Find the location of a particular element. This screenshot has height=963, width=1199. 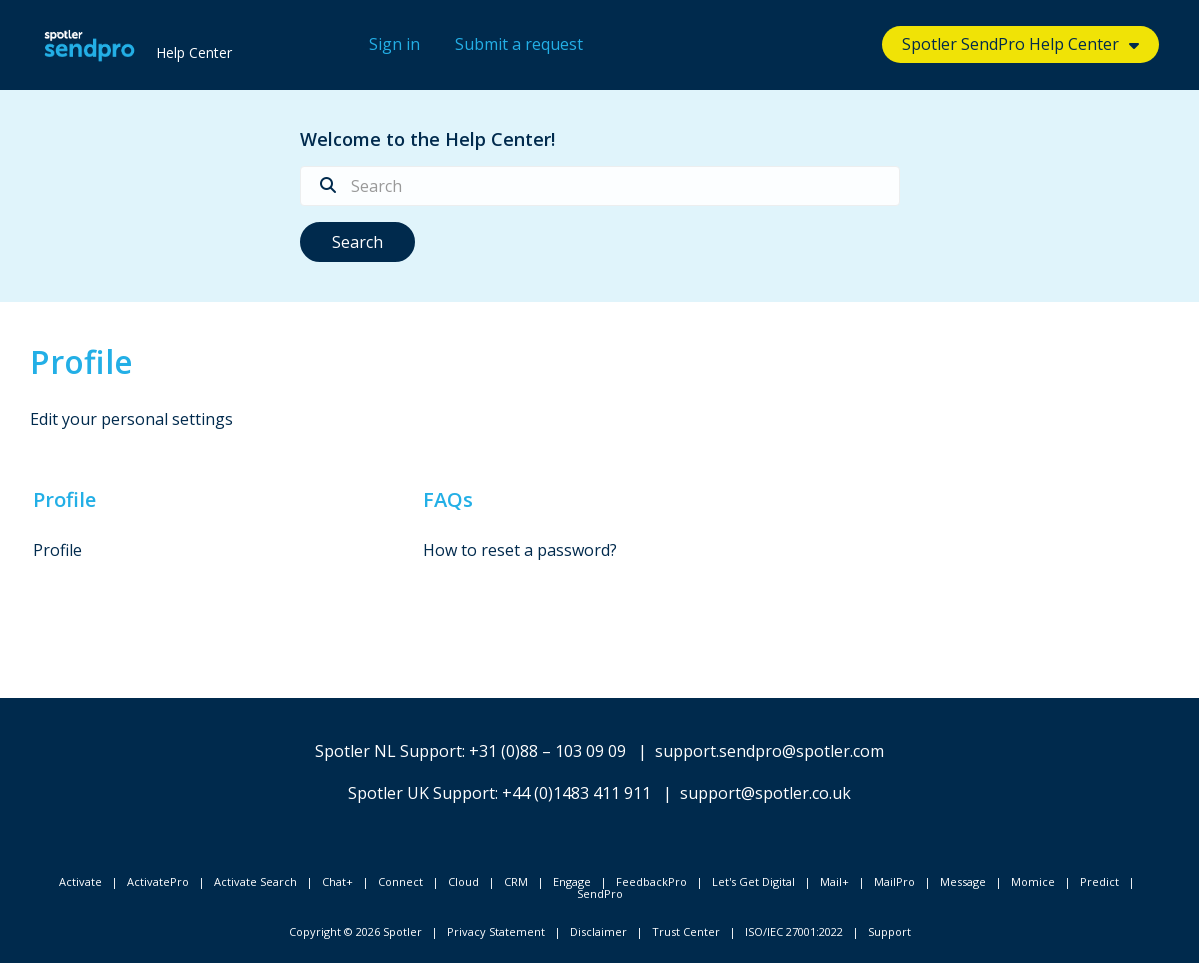

support.sendpro@spotler.com is located at coordinates (769, 751).